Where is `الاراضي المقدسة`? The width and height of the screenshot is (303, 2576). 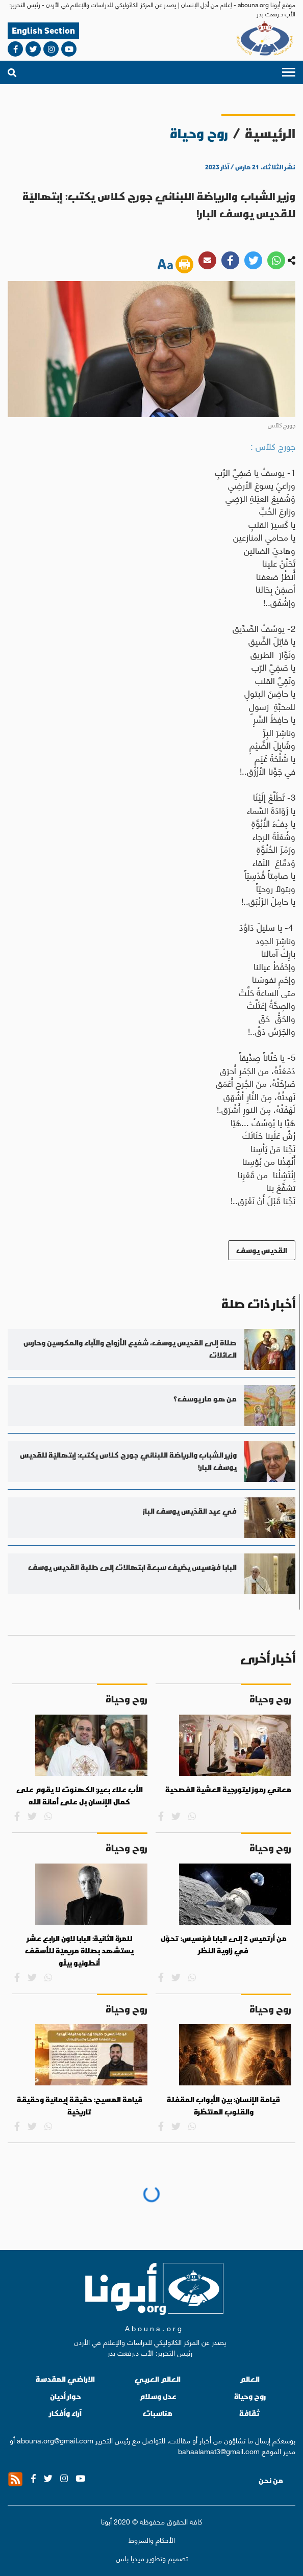
الاراضي المقدسة is located at coordinates (65, 2379).